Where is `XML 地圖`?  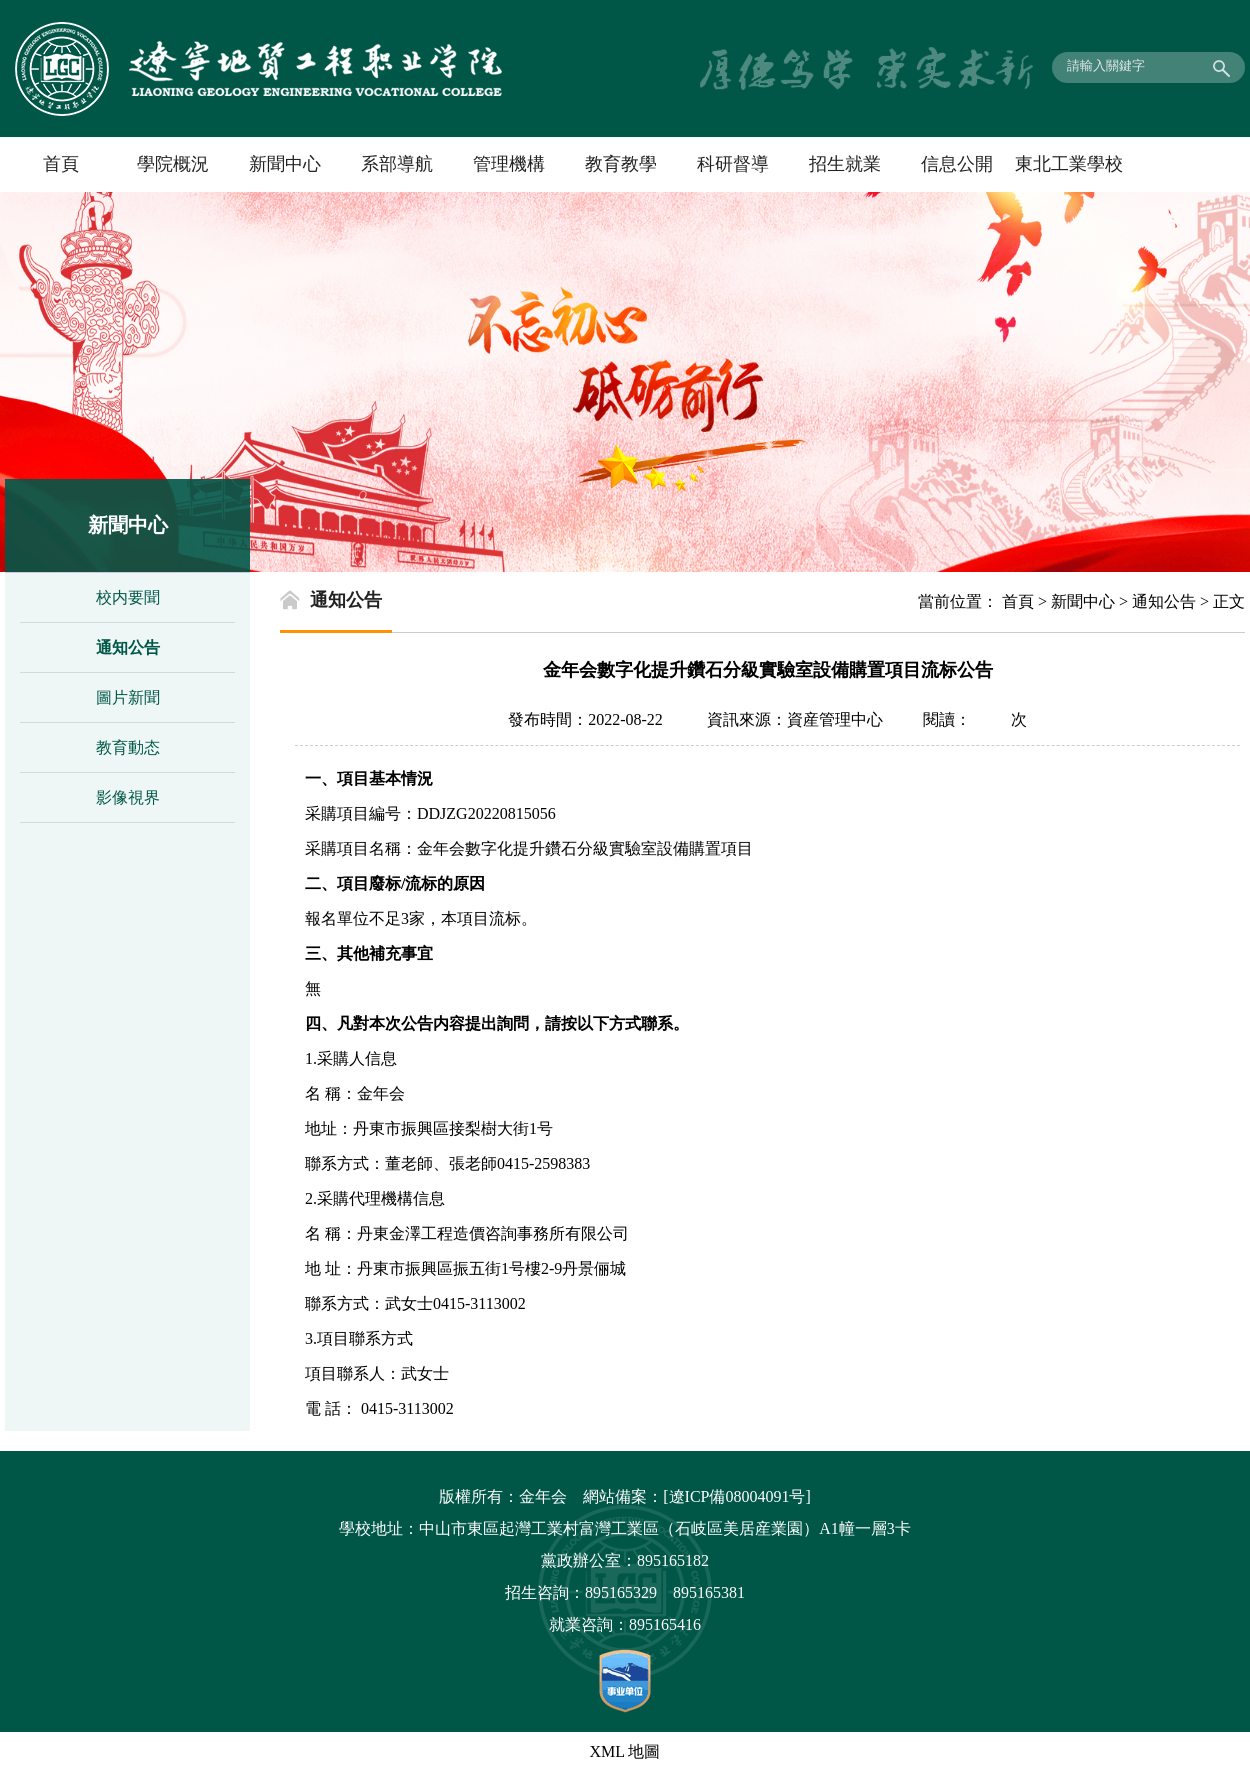
XML 地圖 is located at coordinates (625, 1751).